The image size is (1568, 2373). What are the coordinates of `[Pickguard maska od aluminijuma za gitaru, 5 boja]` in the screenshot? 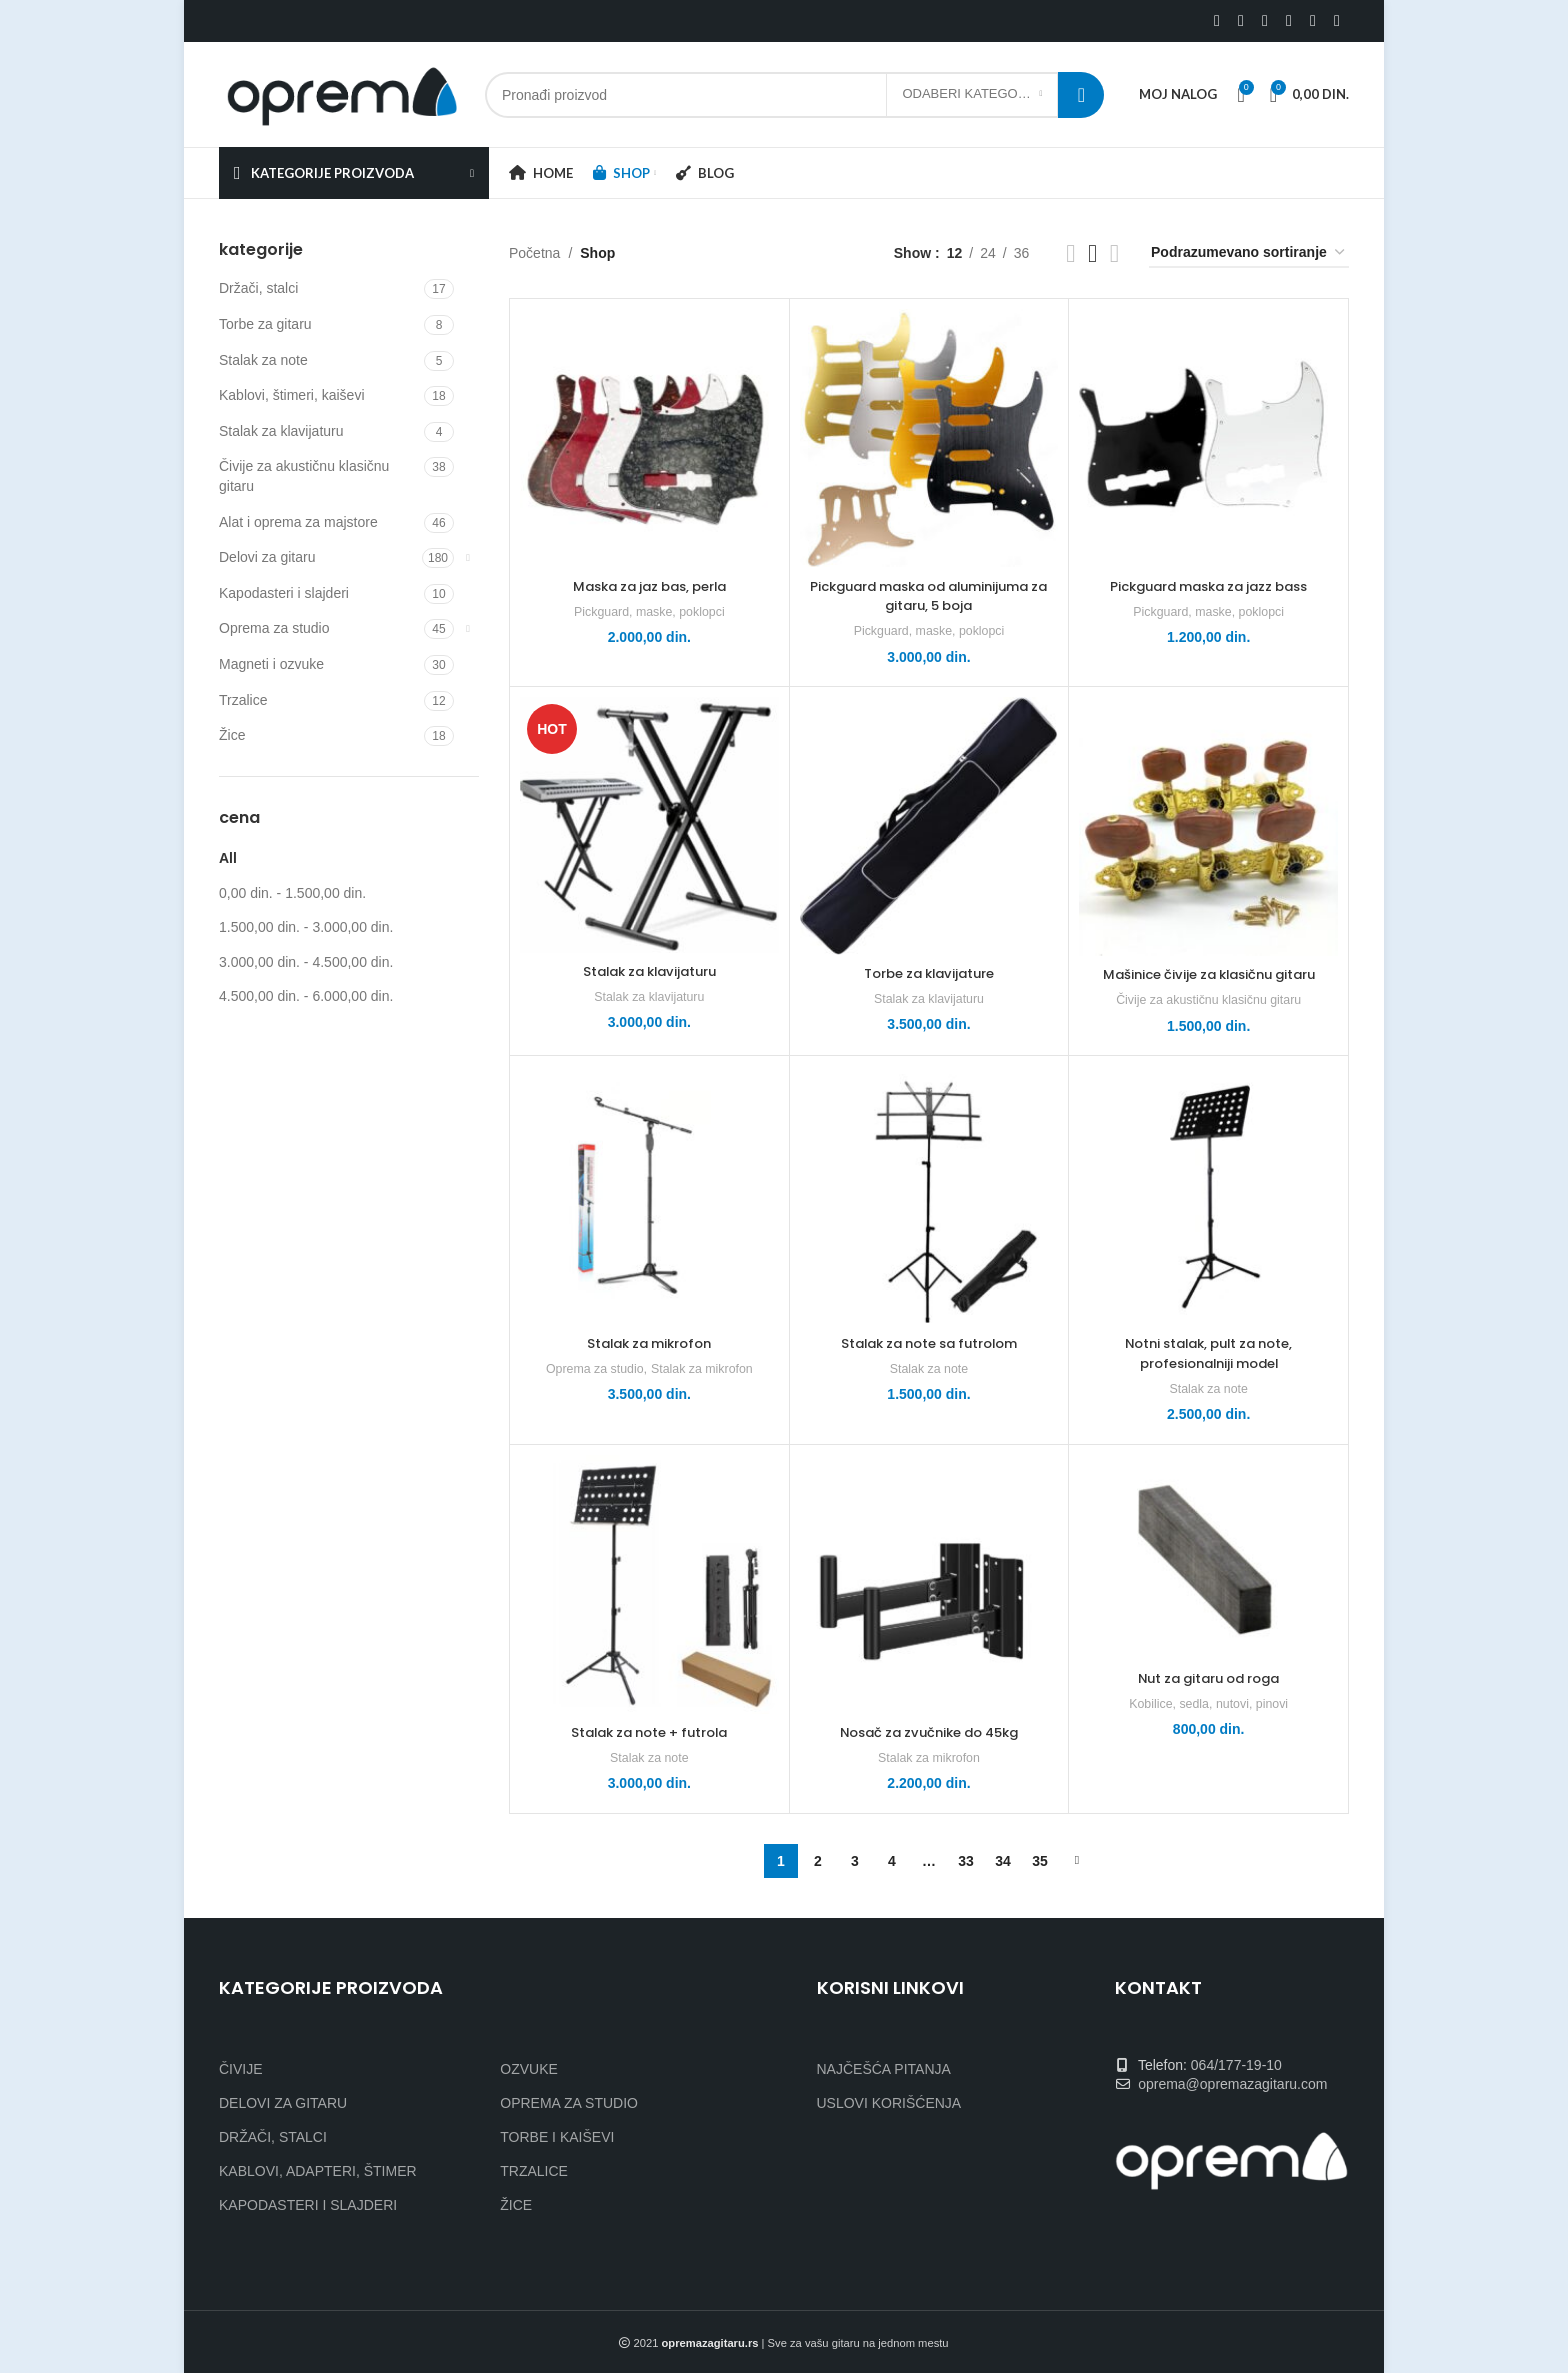 It's located at (929, 438).